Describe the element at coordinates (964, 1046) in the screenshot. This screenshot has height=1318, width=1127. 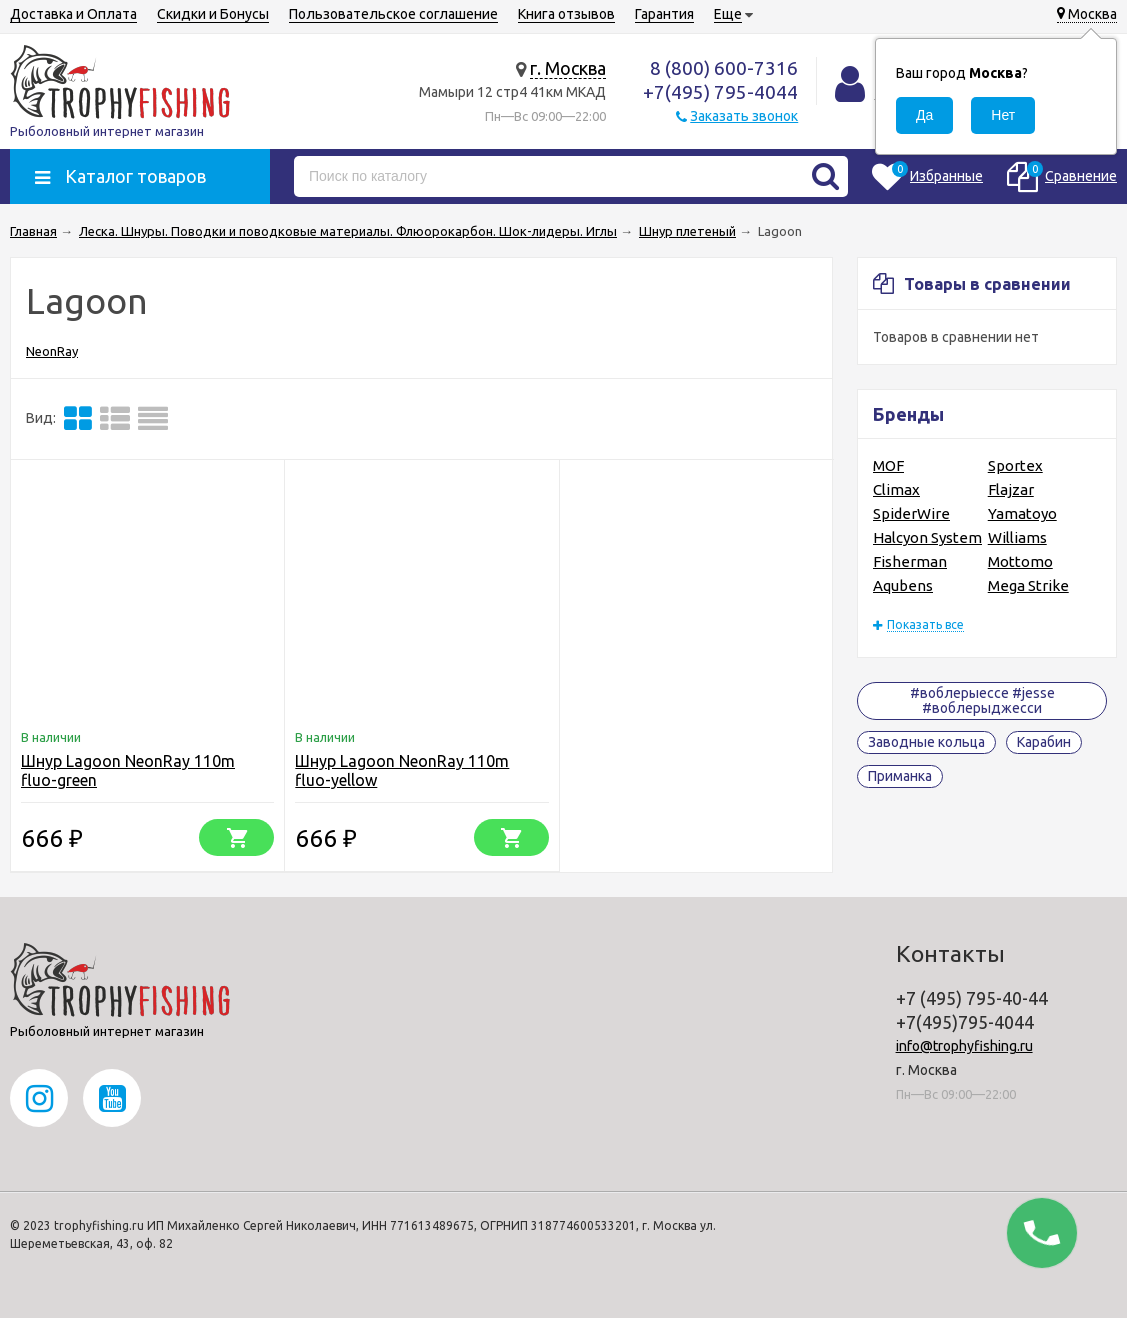
I see `info@trophyfishing.ru` at that location.